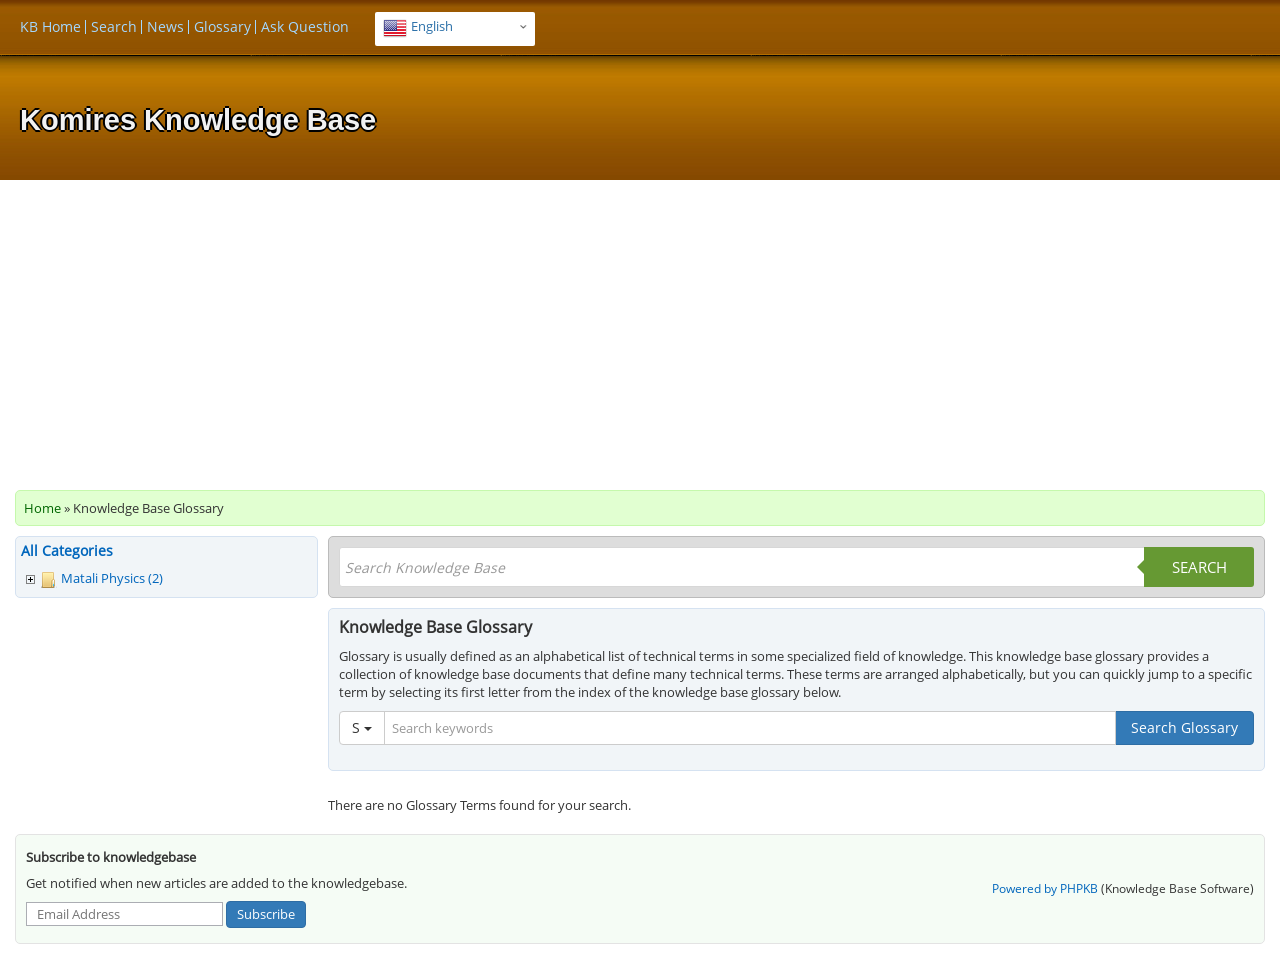  I want to click on Search, so click(114, 26).